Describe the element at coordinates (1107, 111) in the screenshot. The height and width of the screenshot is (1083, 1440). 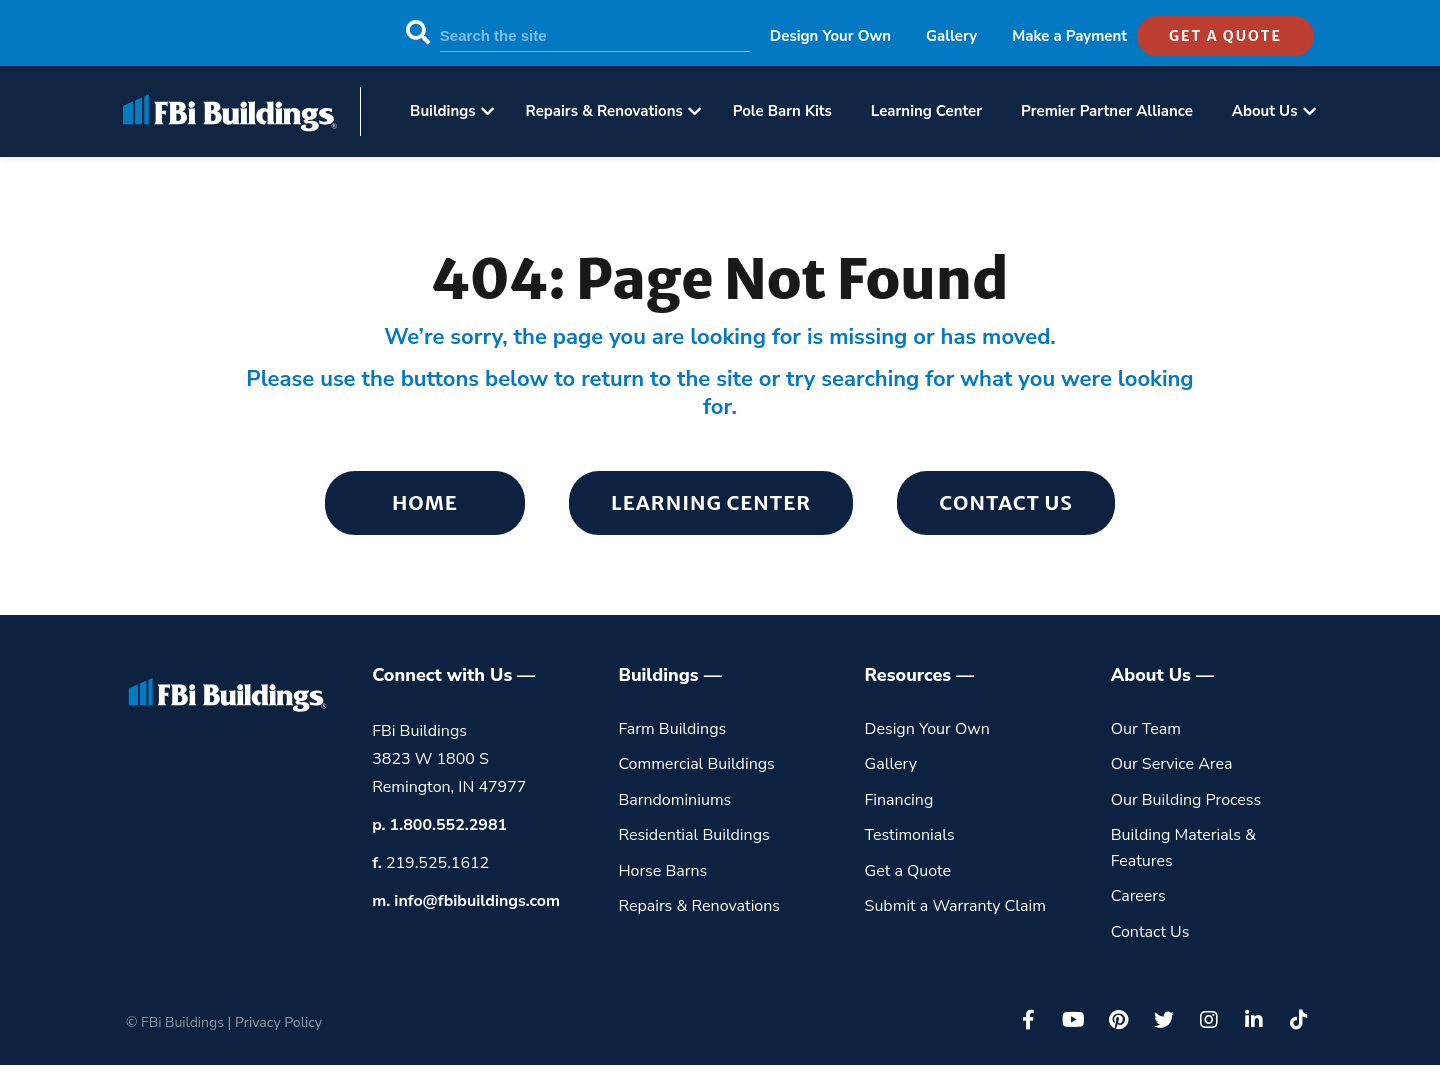
I see `Premier Partner Alliance [menuitem]` at that location.